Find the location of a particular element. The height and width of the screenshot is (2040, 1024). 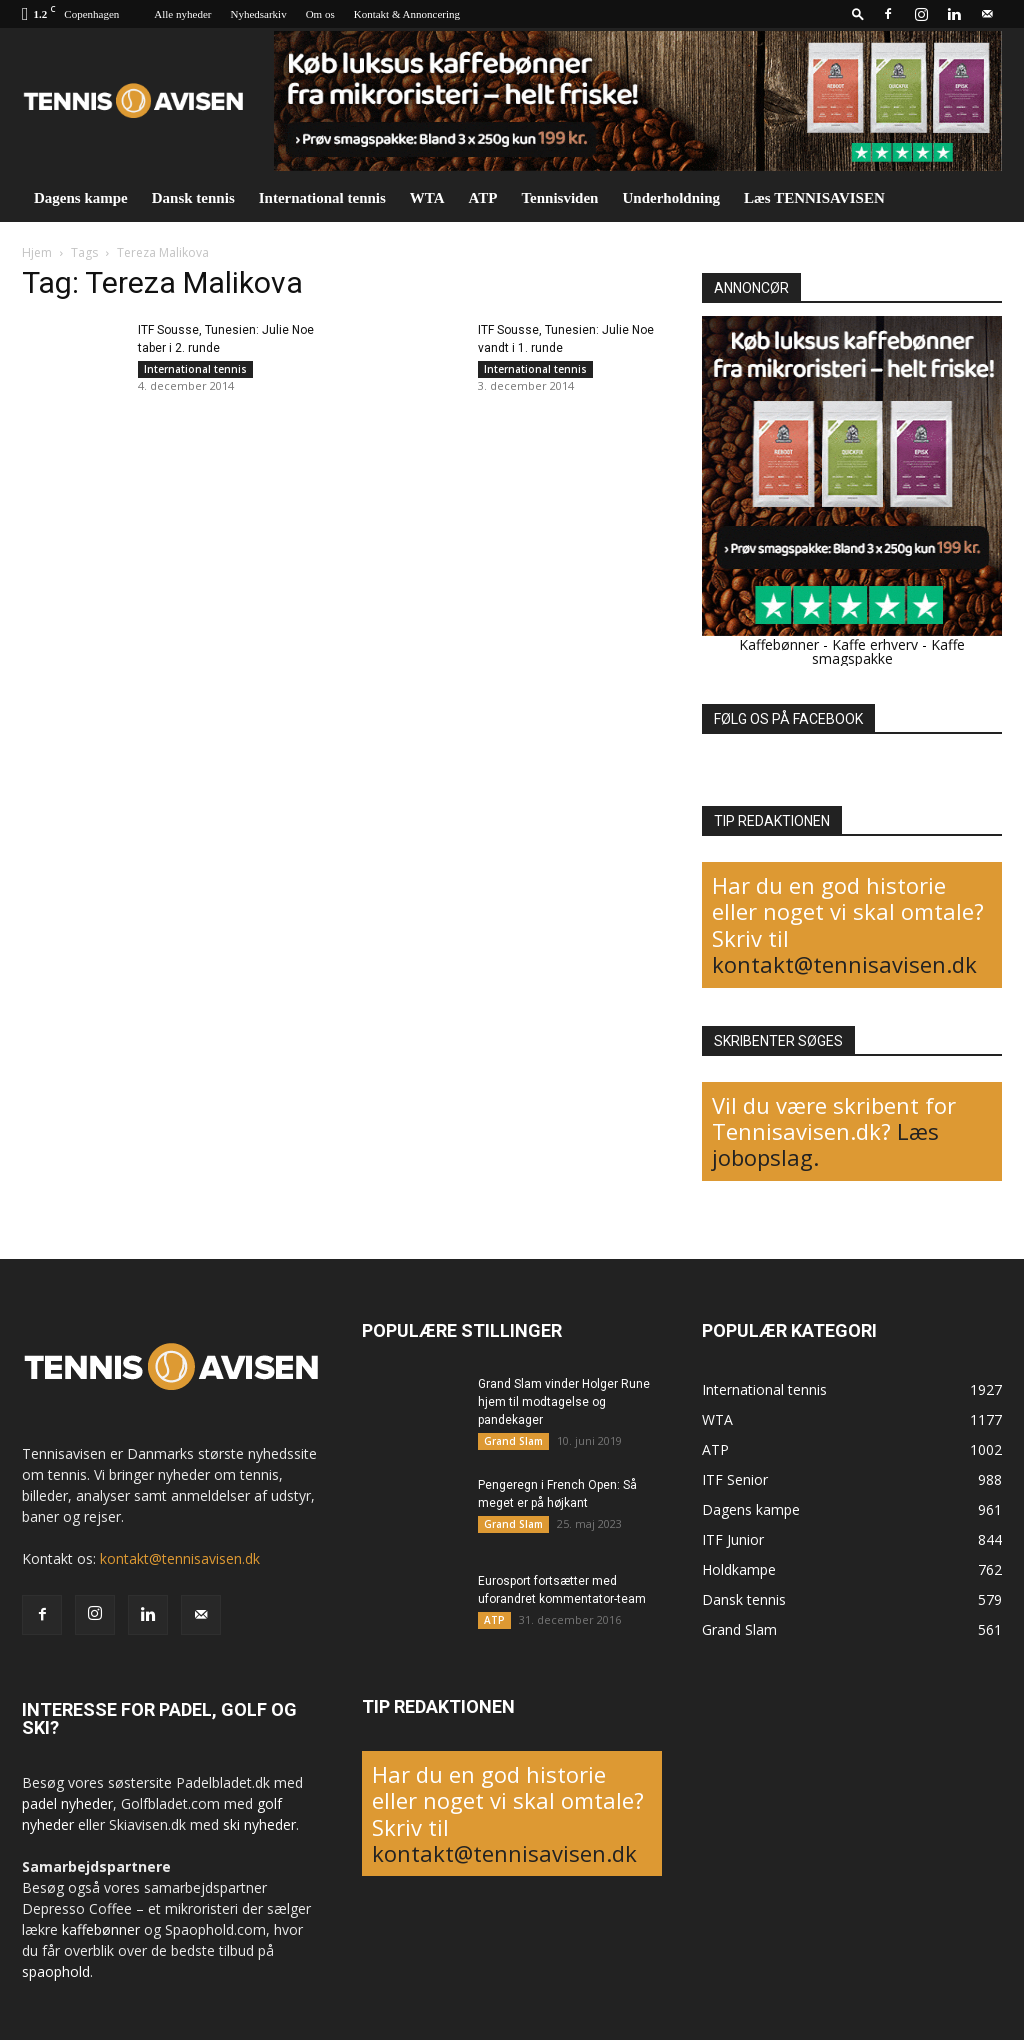

International tennis is located at coordinates (322, 198).